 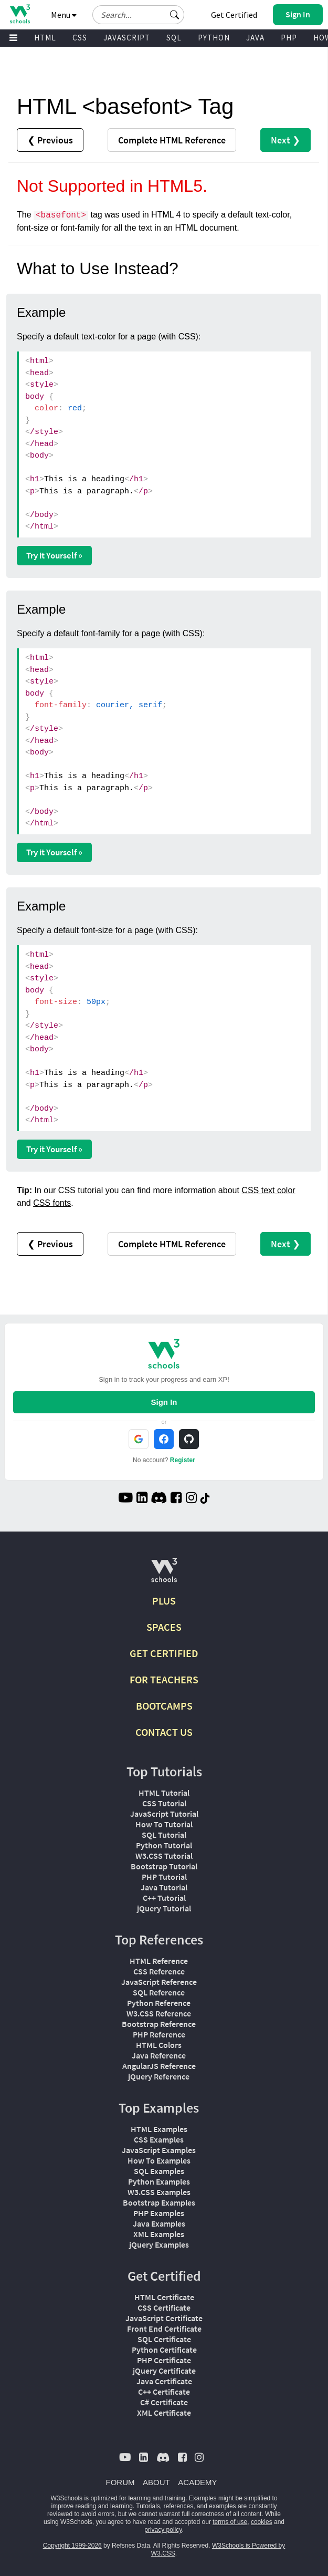 I want to click on PLUS, so click(x=164, y=1600).